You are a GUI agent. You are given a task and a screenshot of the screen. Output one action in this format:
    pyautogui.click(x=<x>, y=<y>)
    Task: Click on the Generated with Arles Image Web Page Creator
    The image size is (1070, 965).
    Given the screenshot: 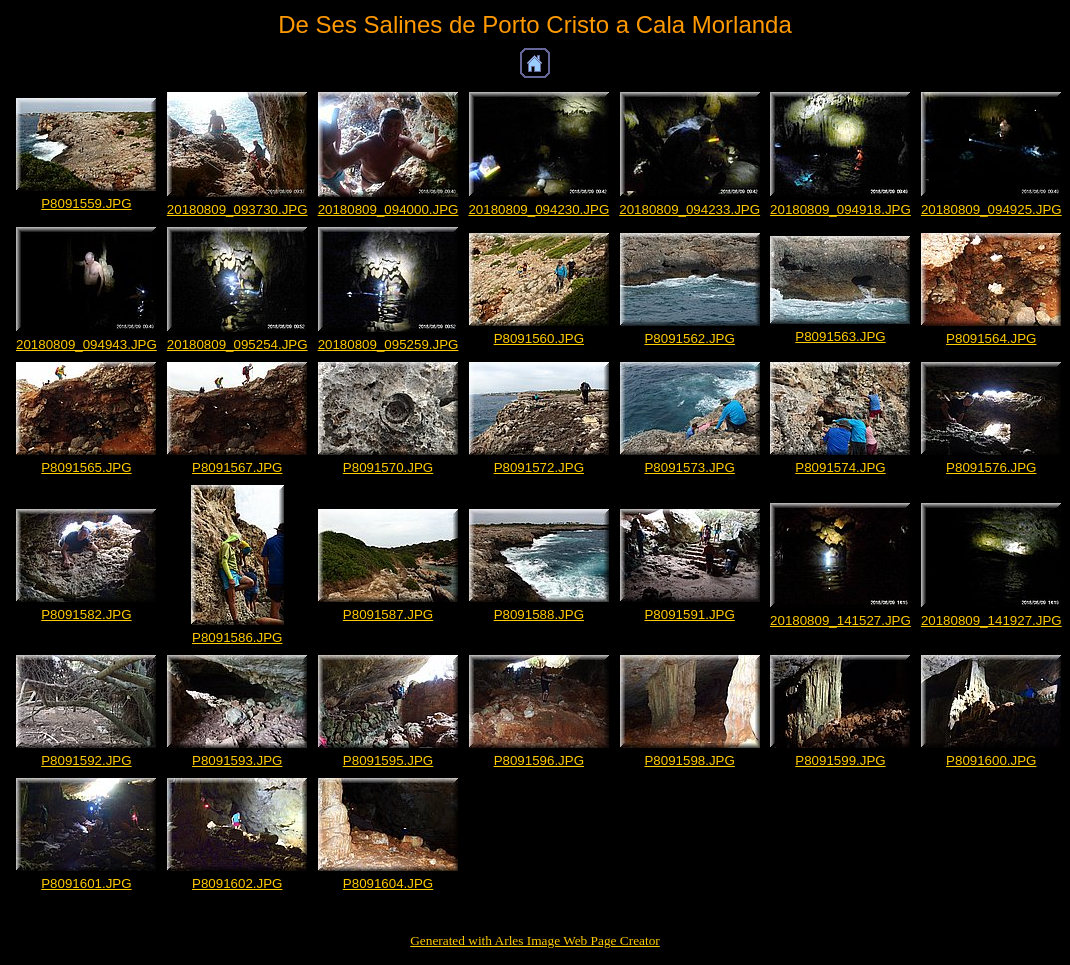 What is the action you would take?
    pyautogui.click(x=535, y=940)
    